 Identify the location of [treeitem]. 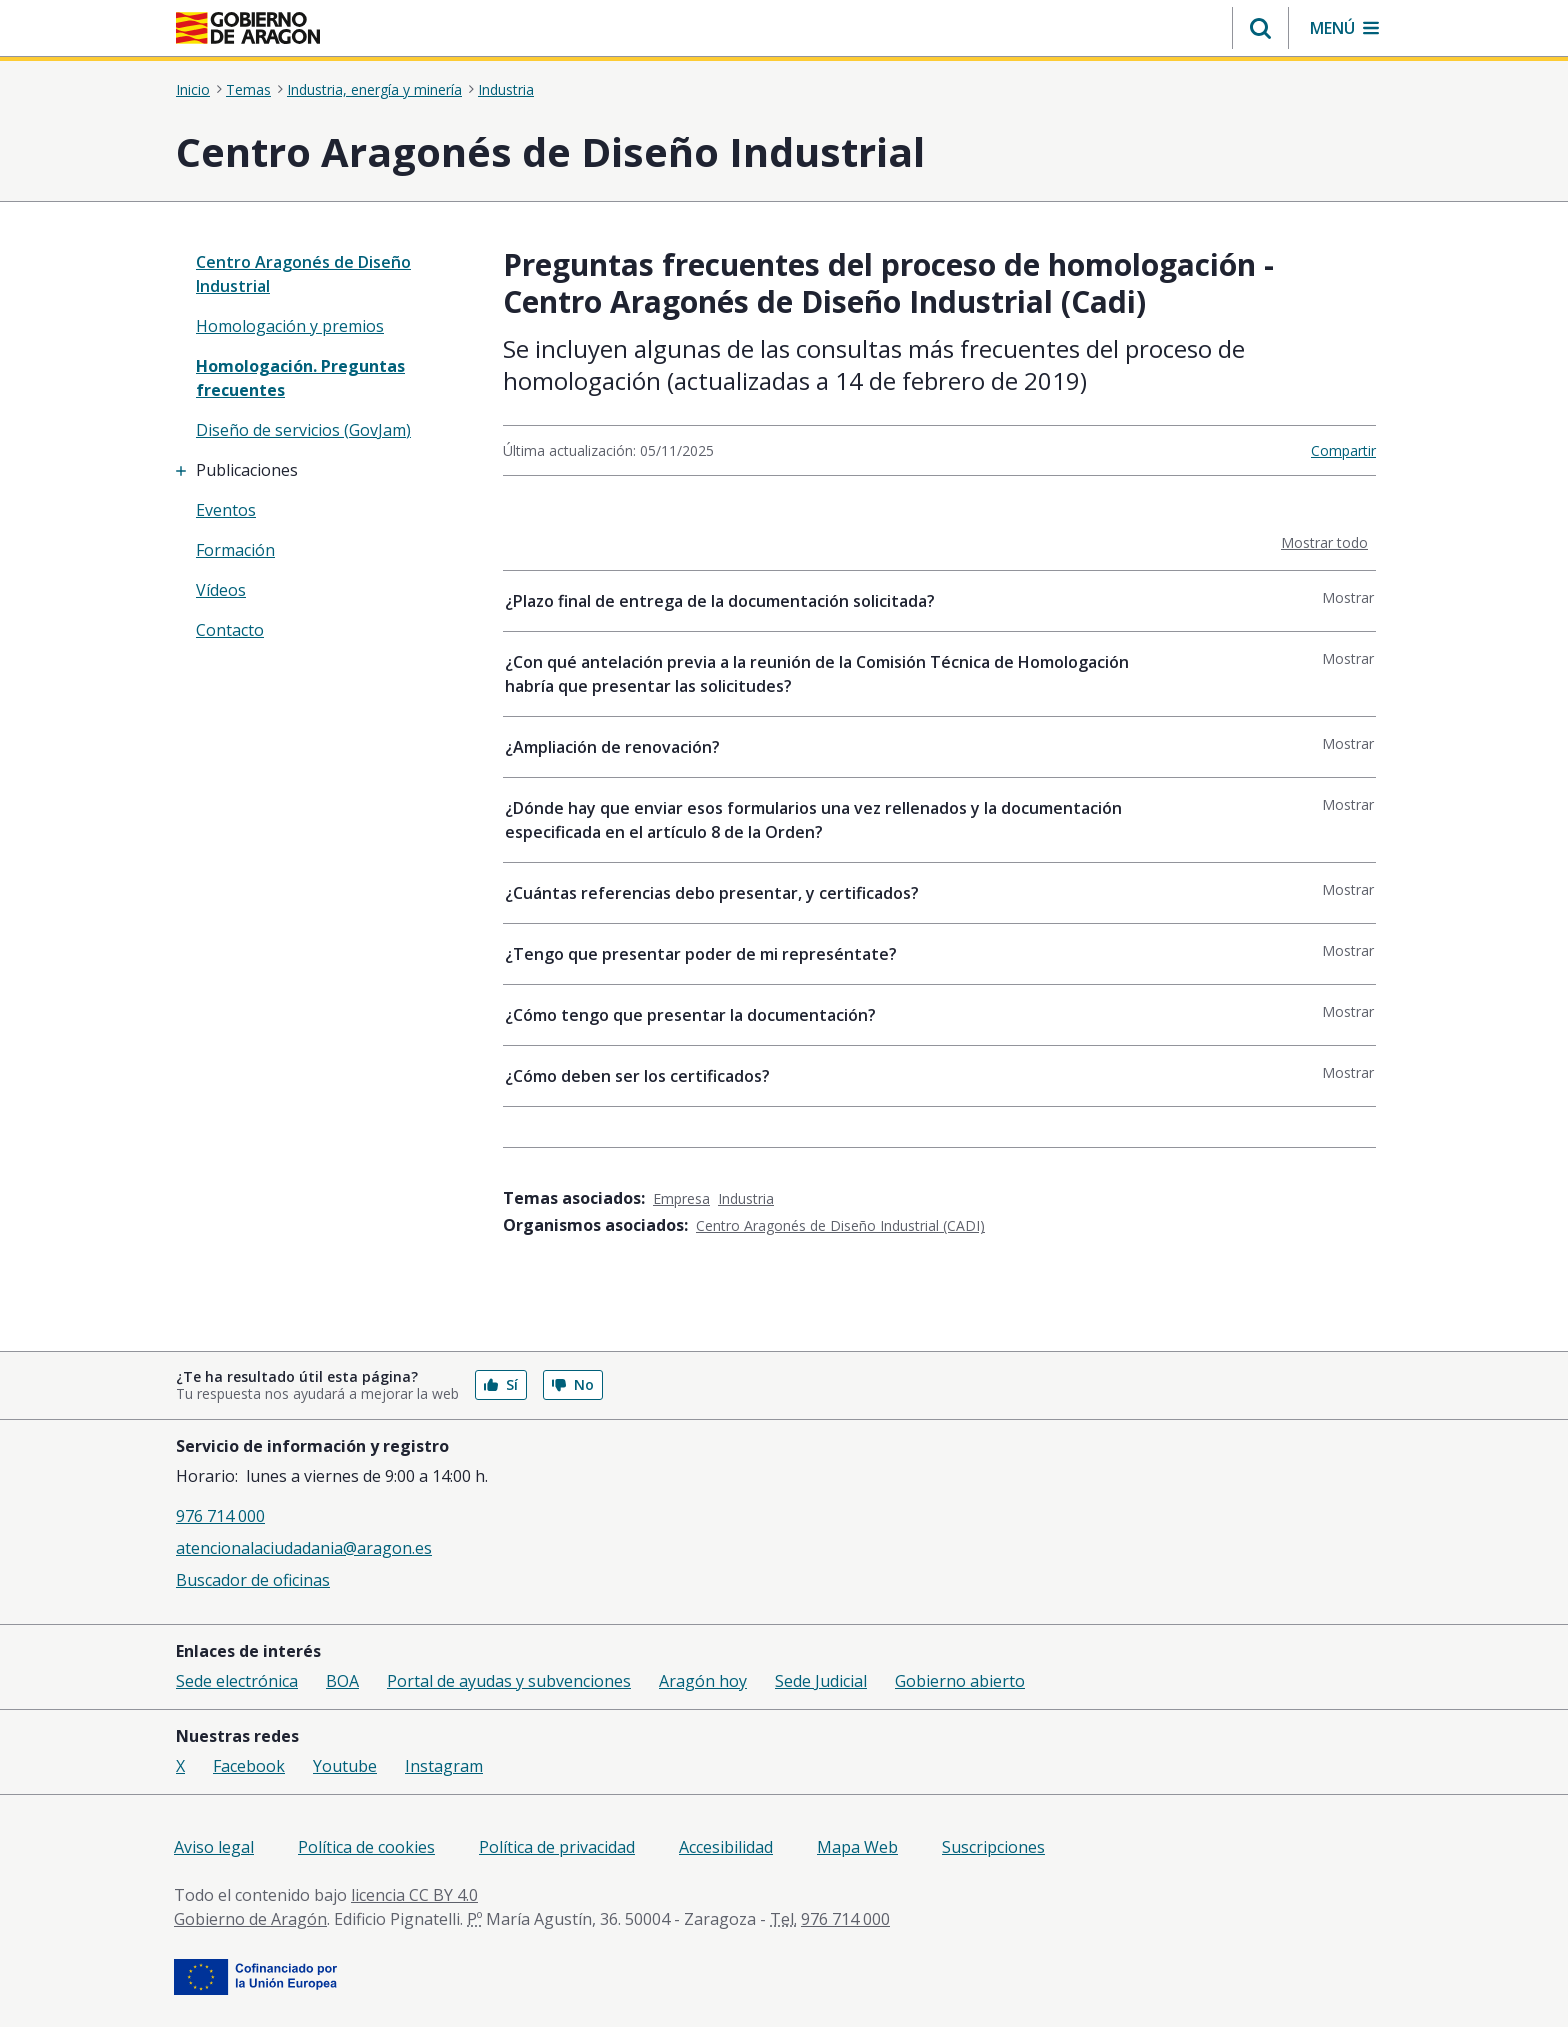
(325, 470).